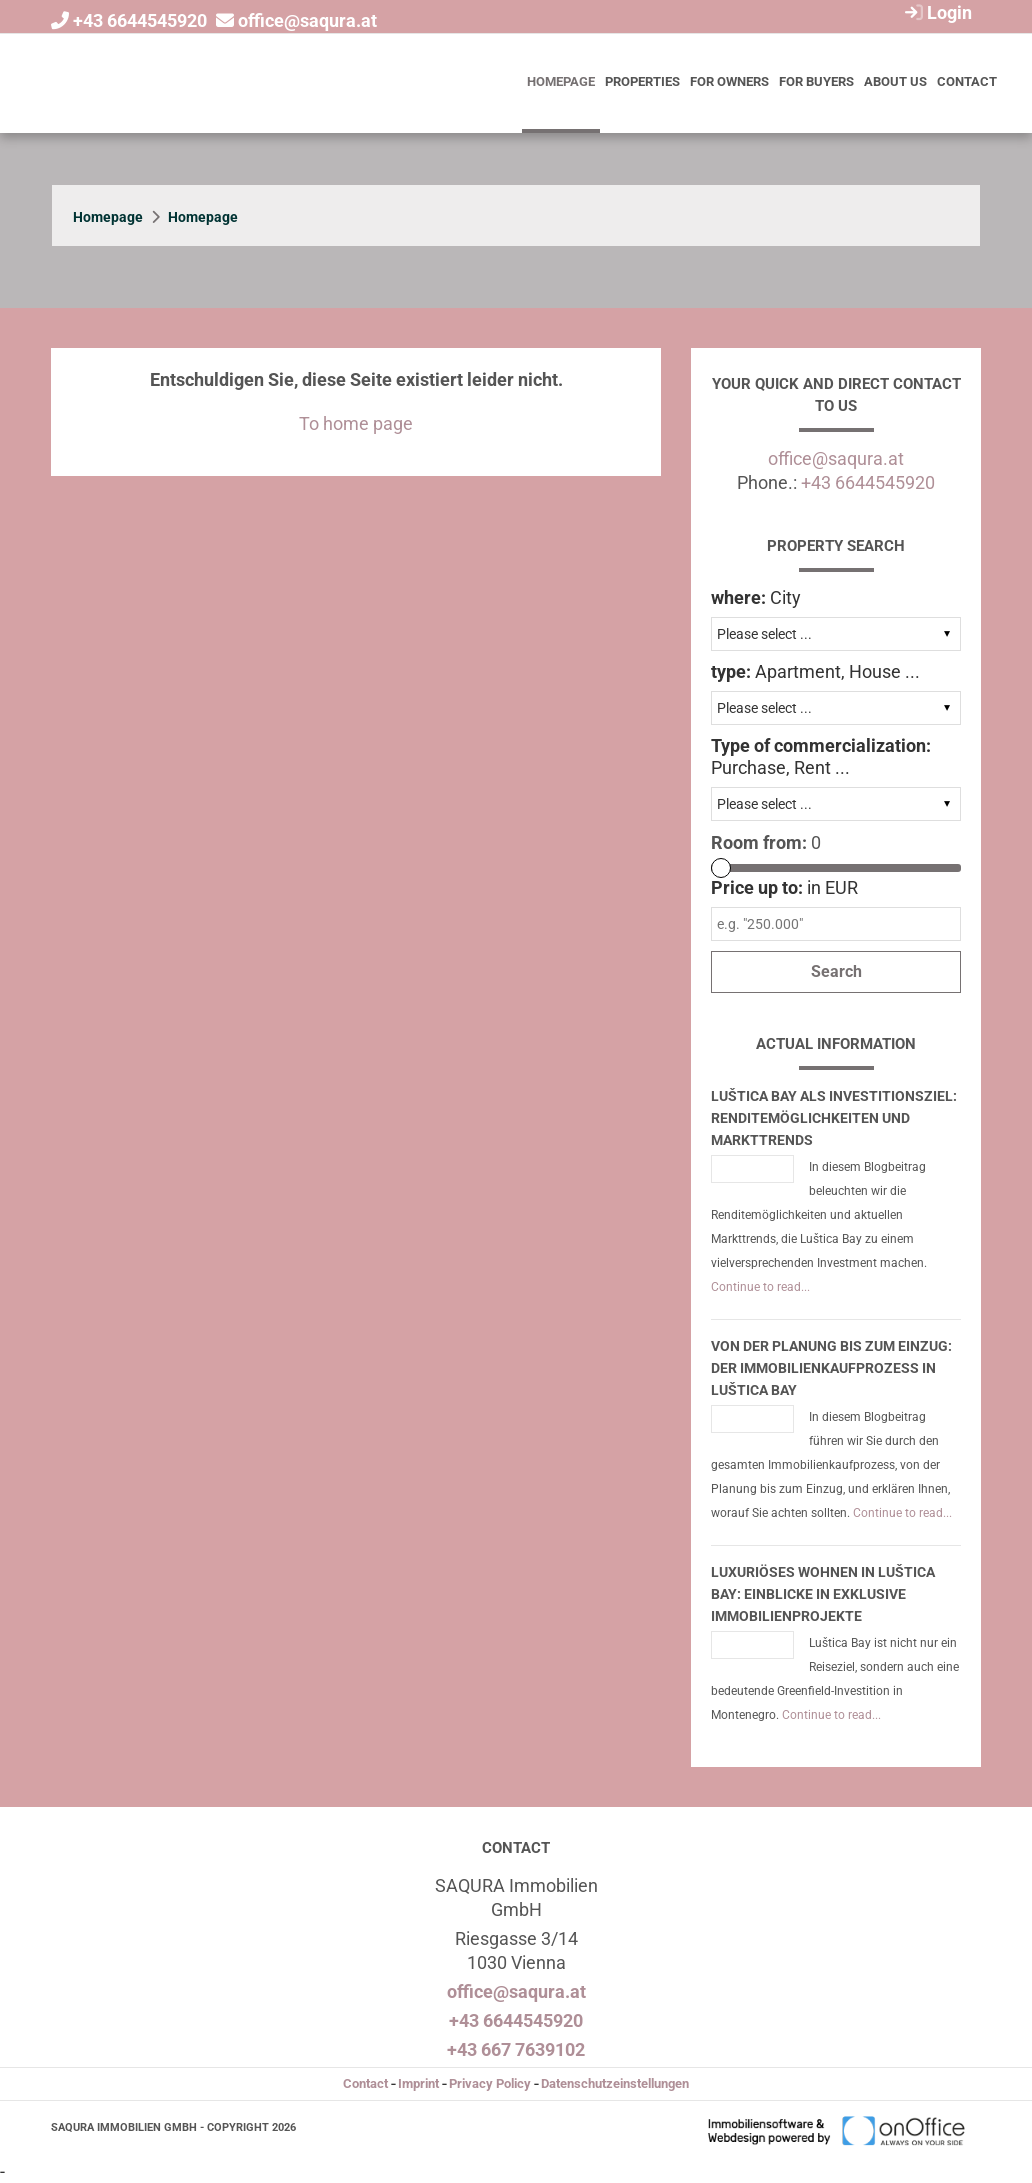 This screenshot has height=2183, width=1032. Describe the element at coordinates (936, 12) in the screenshot. I see `Login` at that location.